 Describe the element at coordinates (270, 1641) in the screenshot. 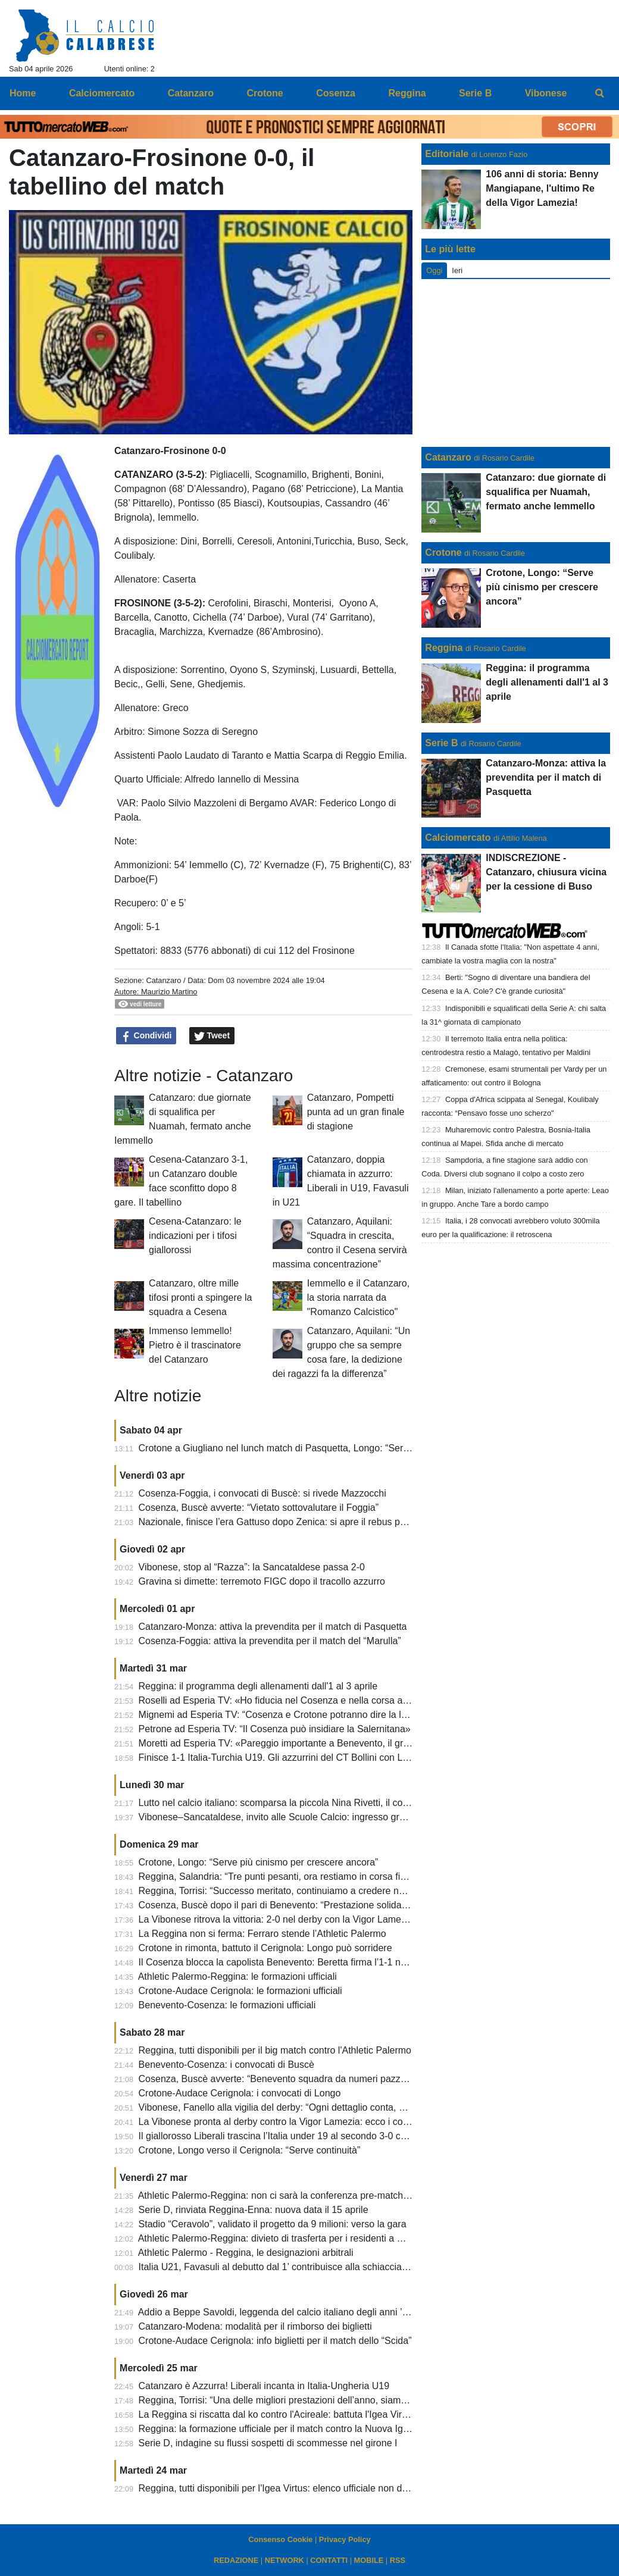

I see `Cosenza-Foggia: attiva la prevendita per il match del “Marulla”` at that location.